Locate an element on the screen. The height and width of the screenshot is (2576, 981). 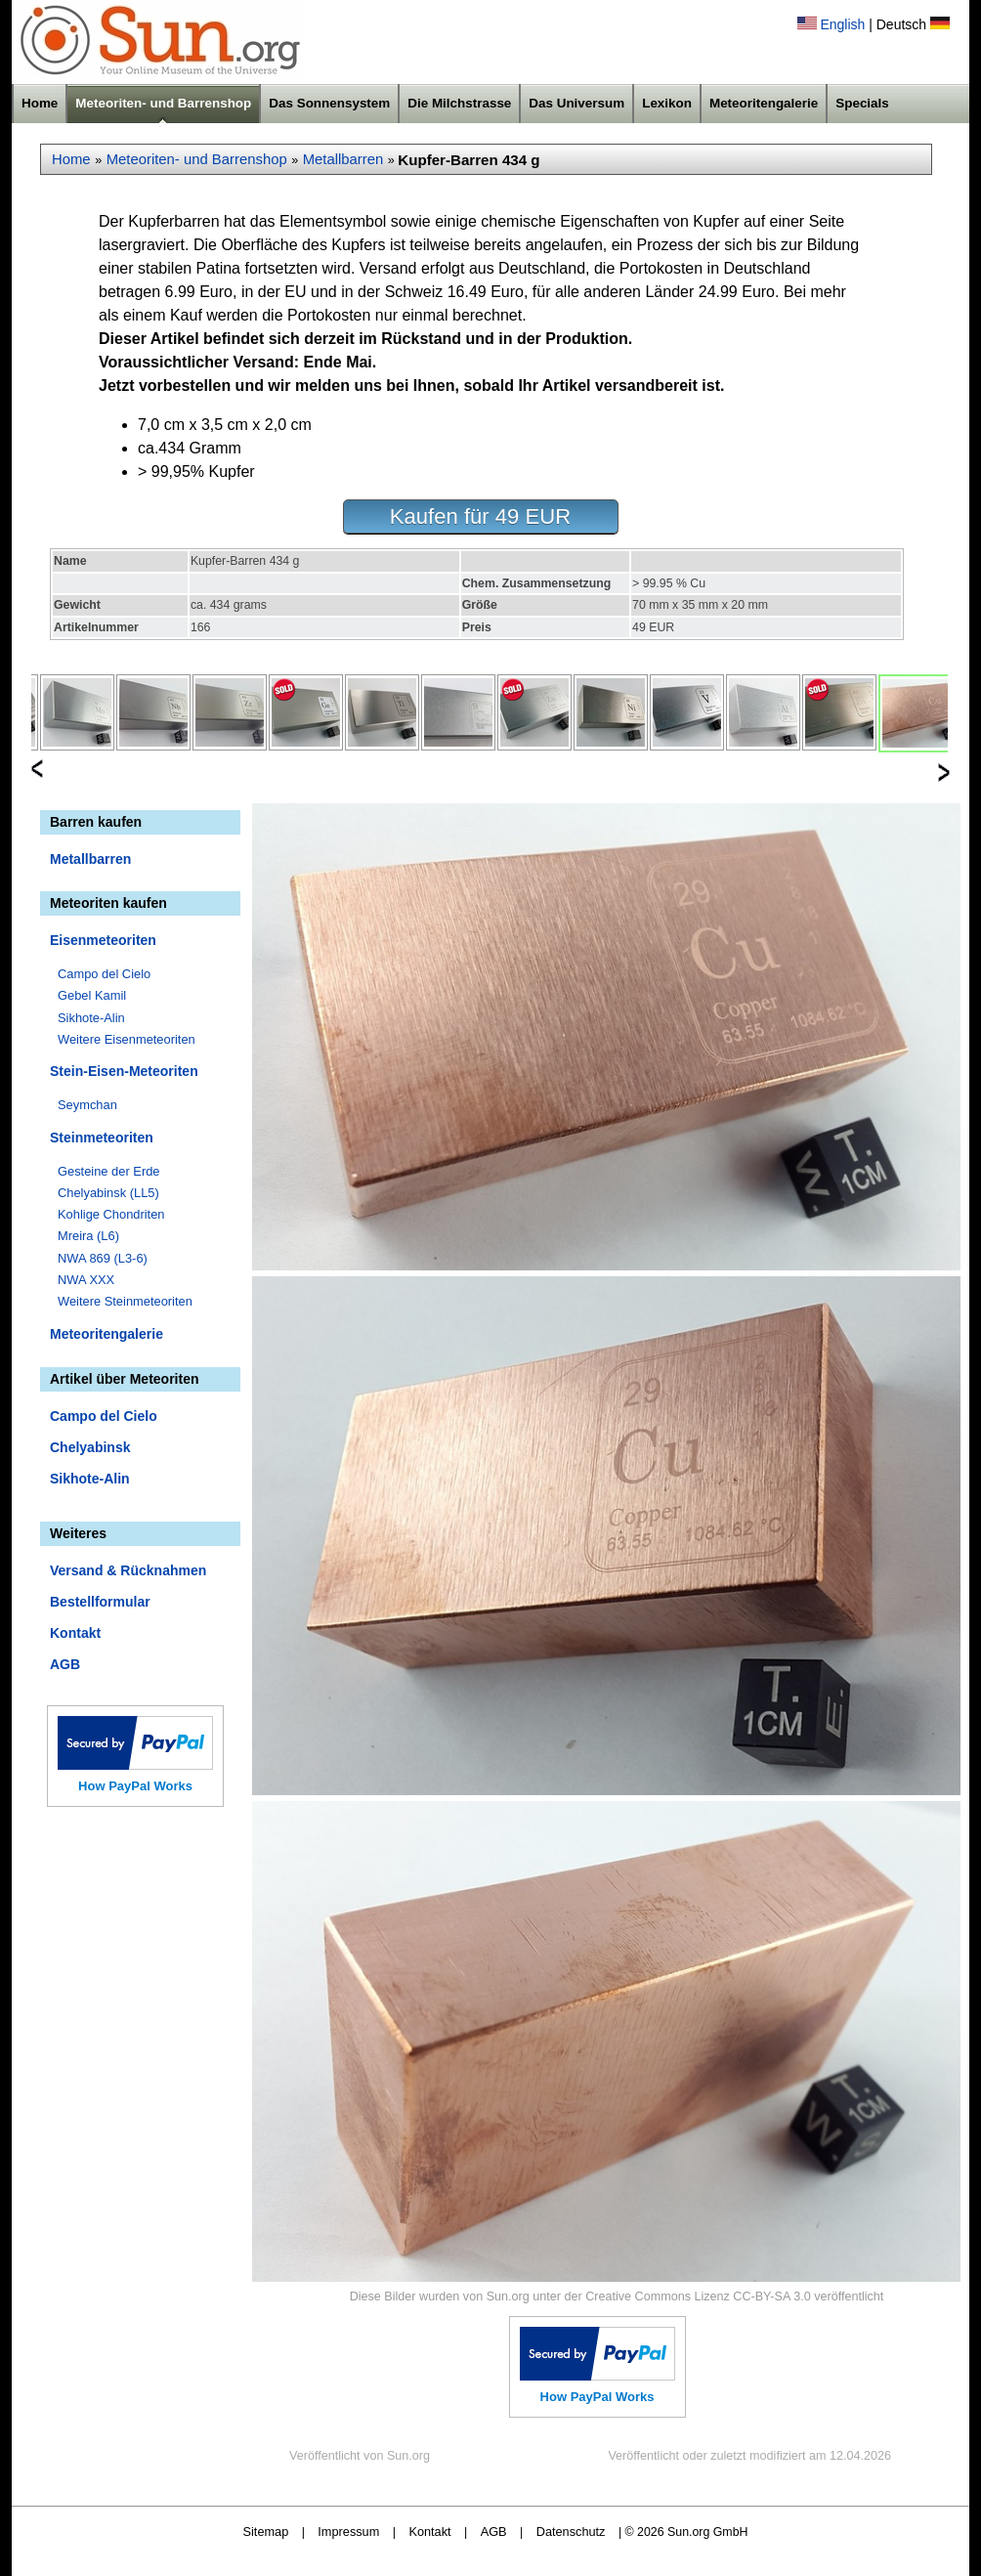
Metallbarren is located at coordinates (343, 159).